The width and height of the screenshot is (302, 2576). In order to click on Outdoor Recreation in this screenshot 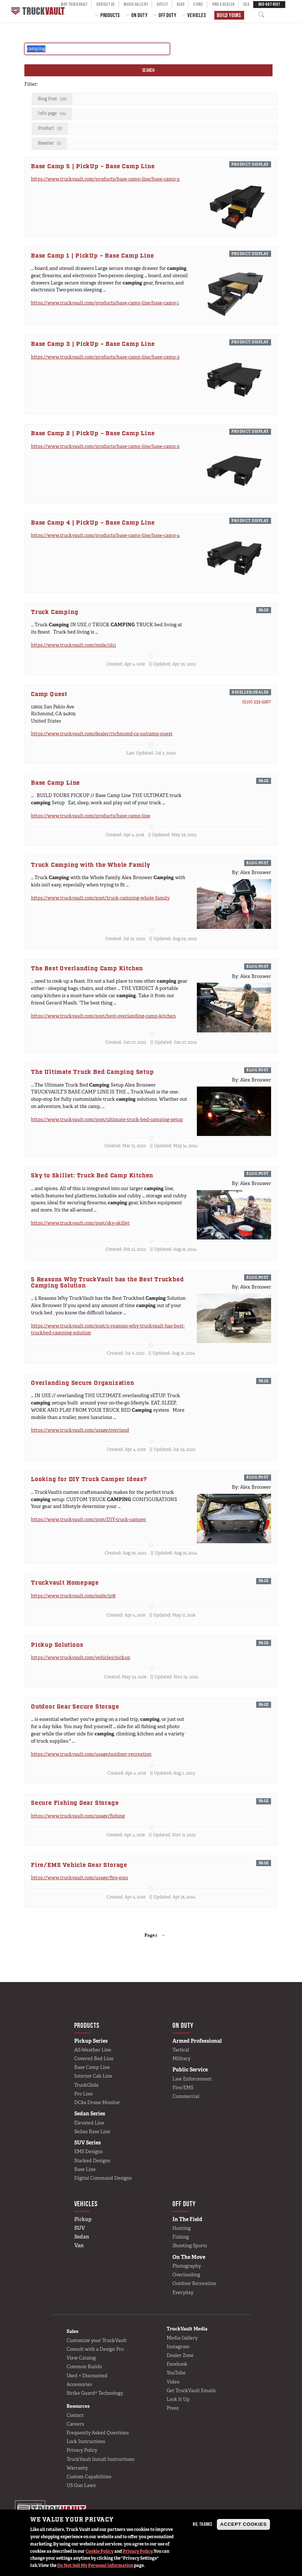, I will do `click(194, 2283)`.